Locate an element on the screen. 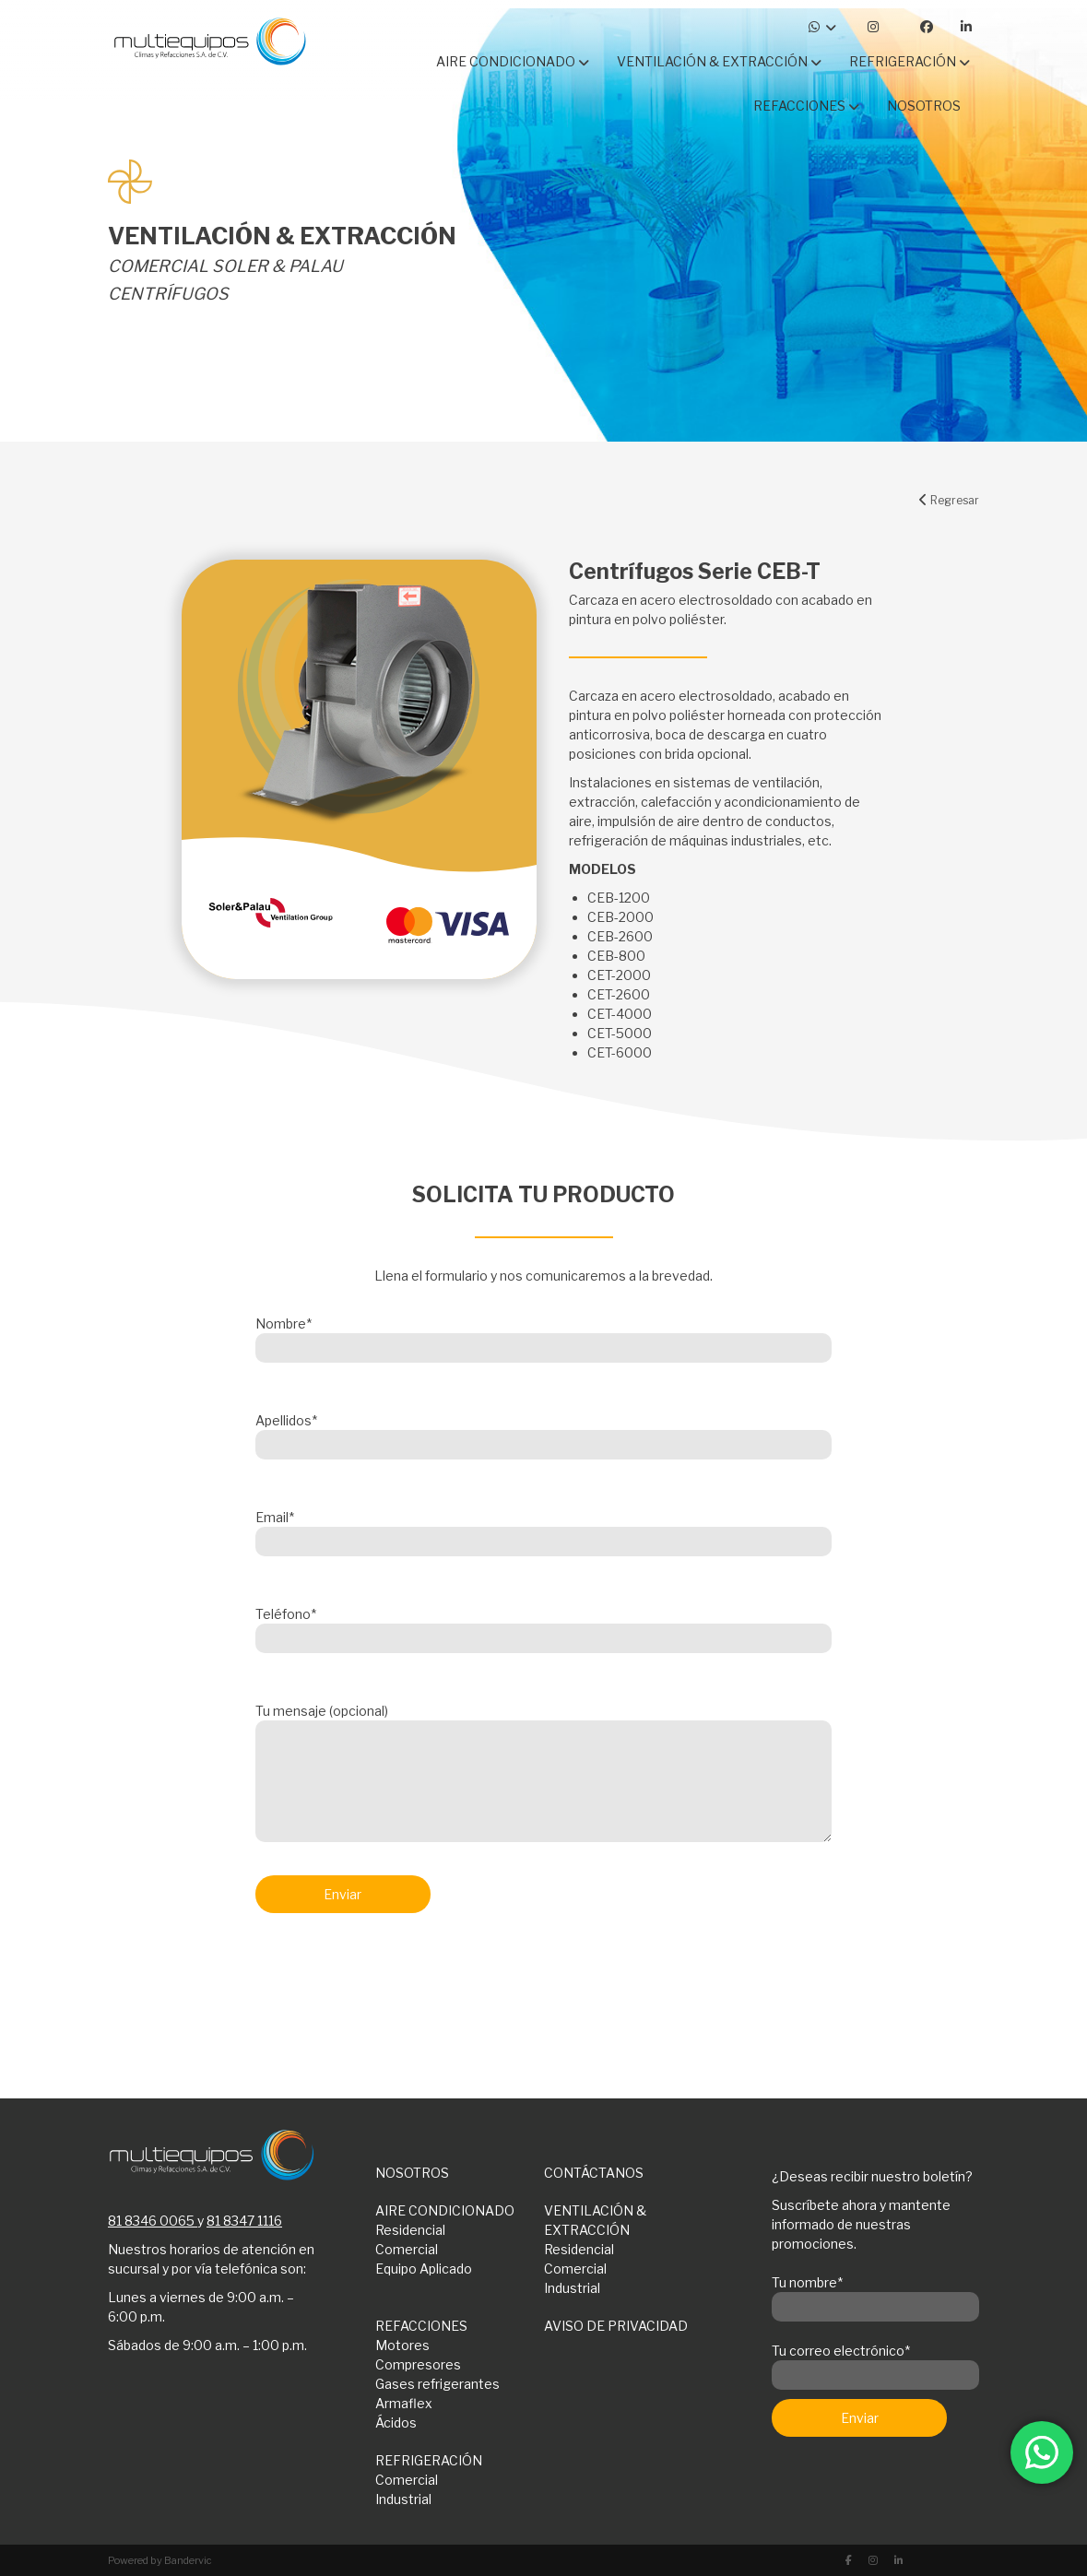 The image size is (1087, 2576). Nombre* is located at coordinates (543, 1336).